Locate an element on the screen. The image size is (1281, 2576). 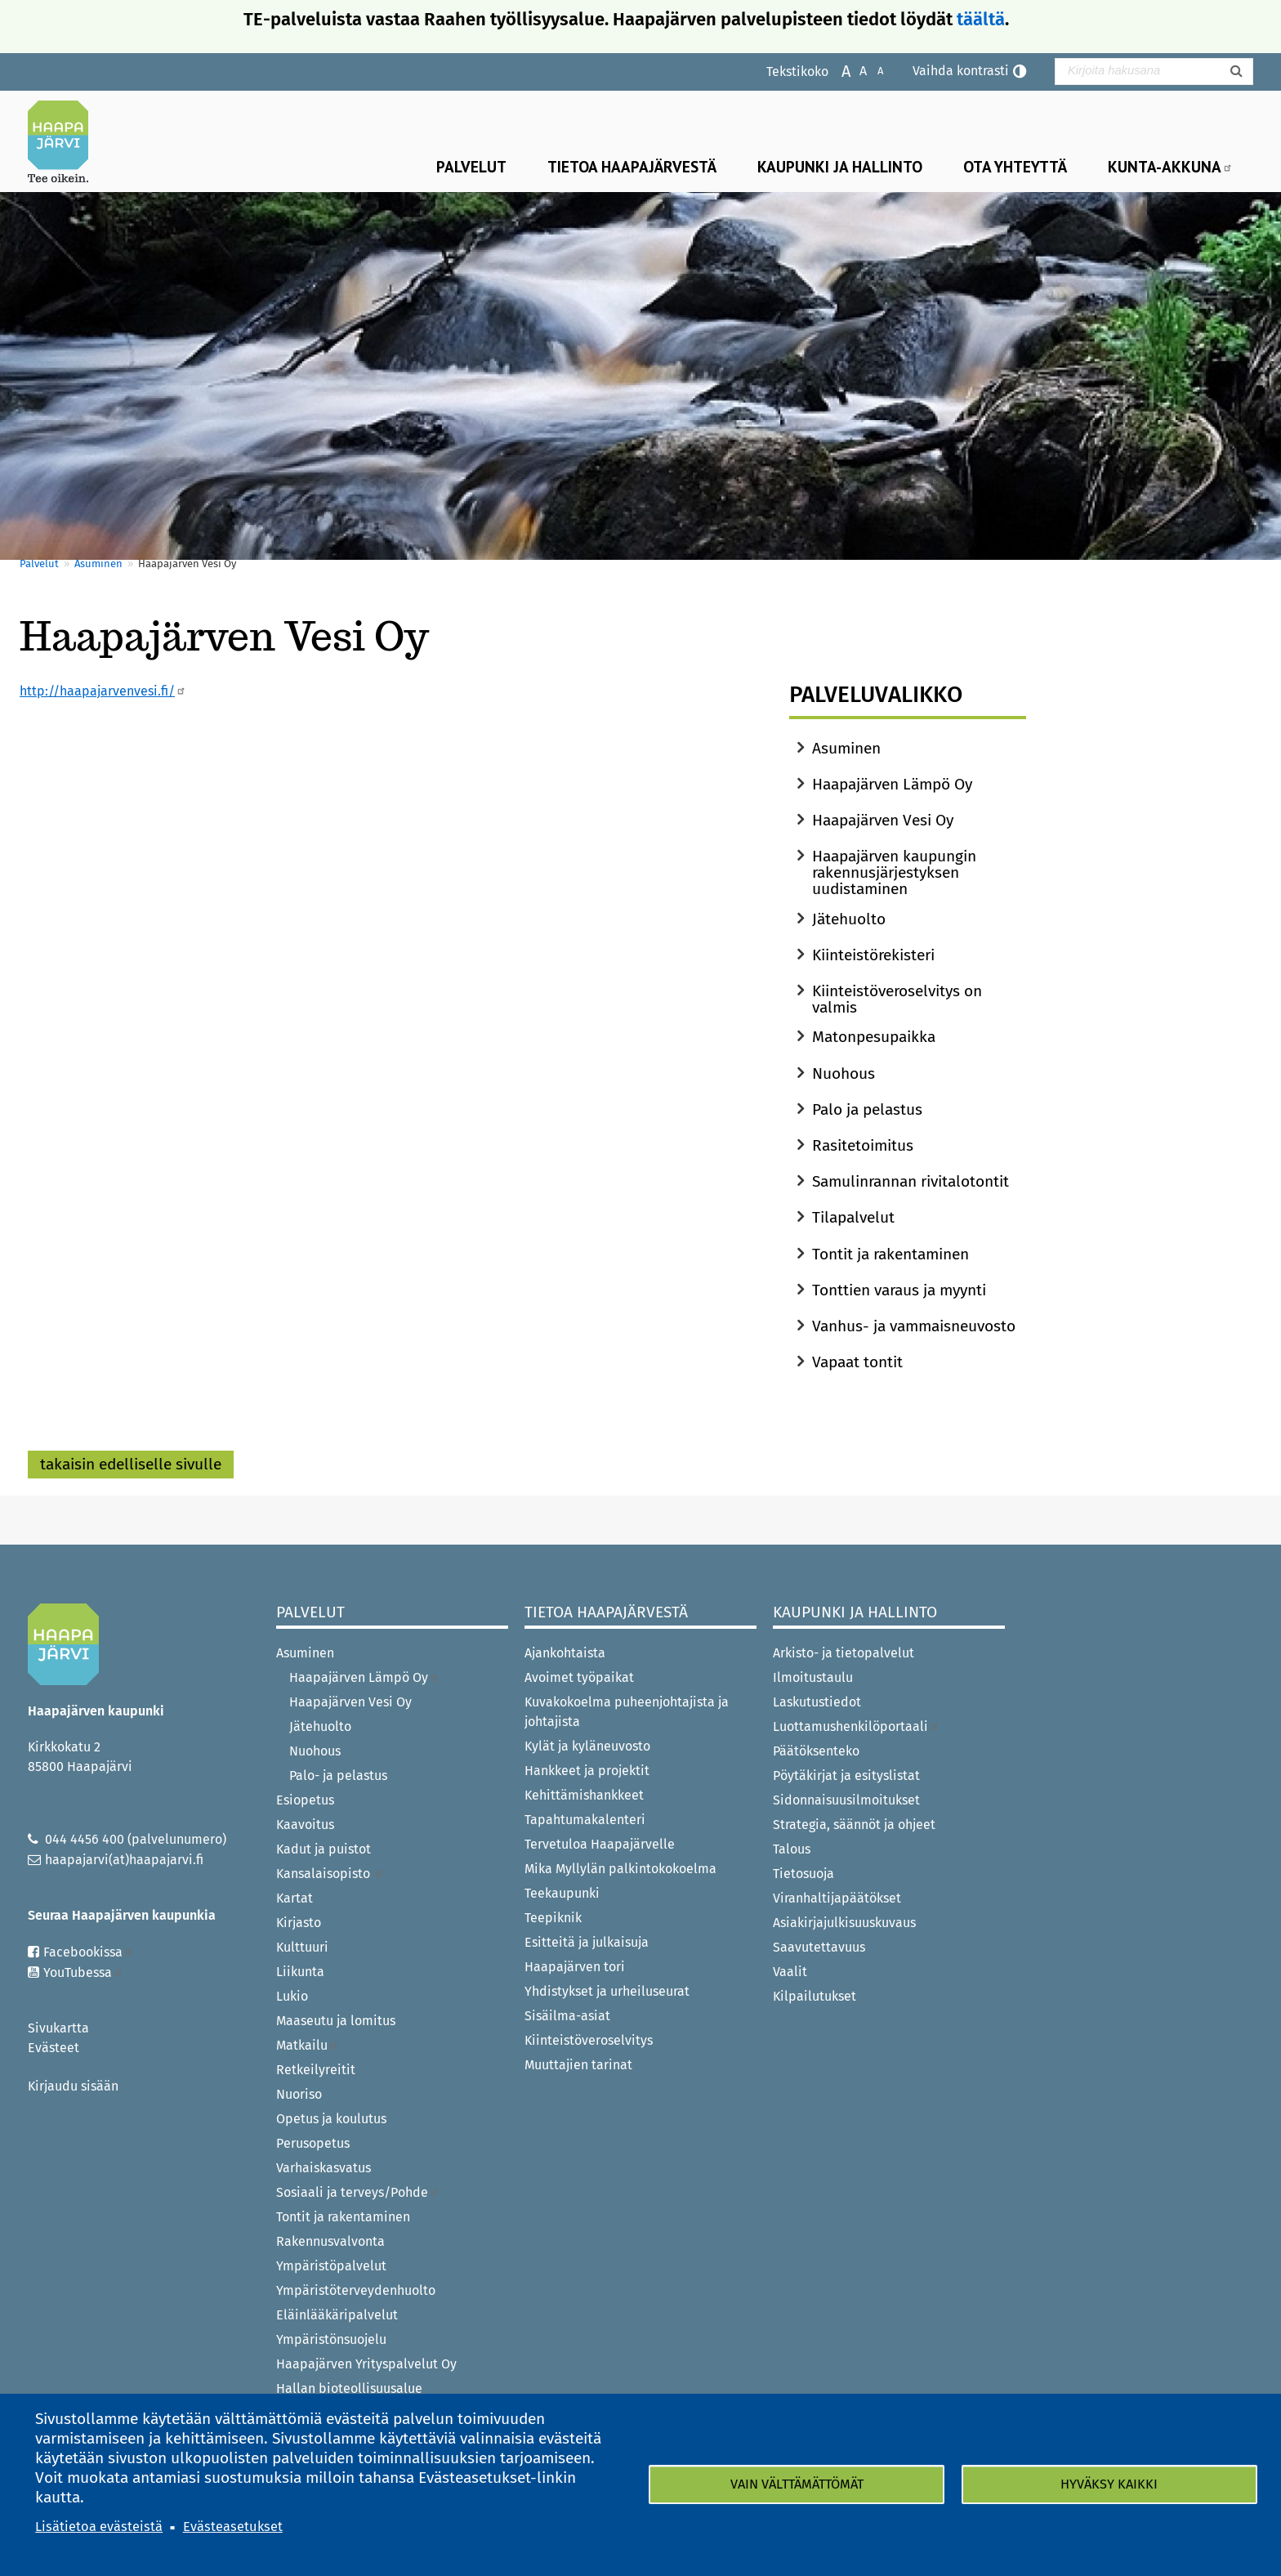
Palo ja pelastus is located at coordinates (867, 1109).